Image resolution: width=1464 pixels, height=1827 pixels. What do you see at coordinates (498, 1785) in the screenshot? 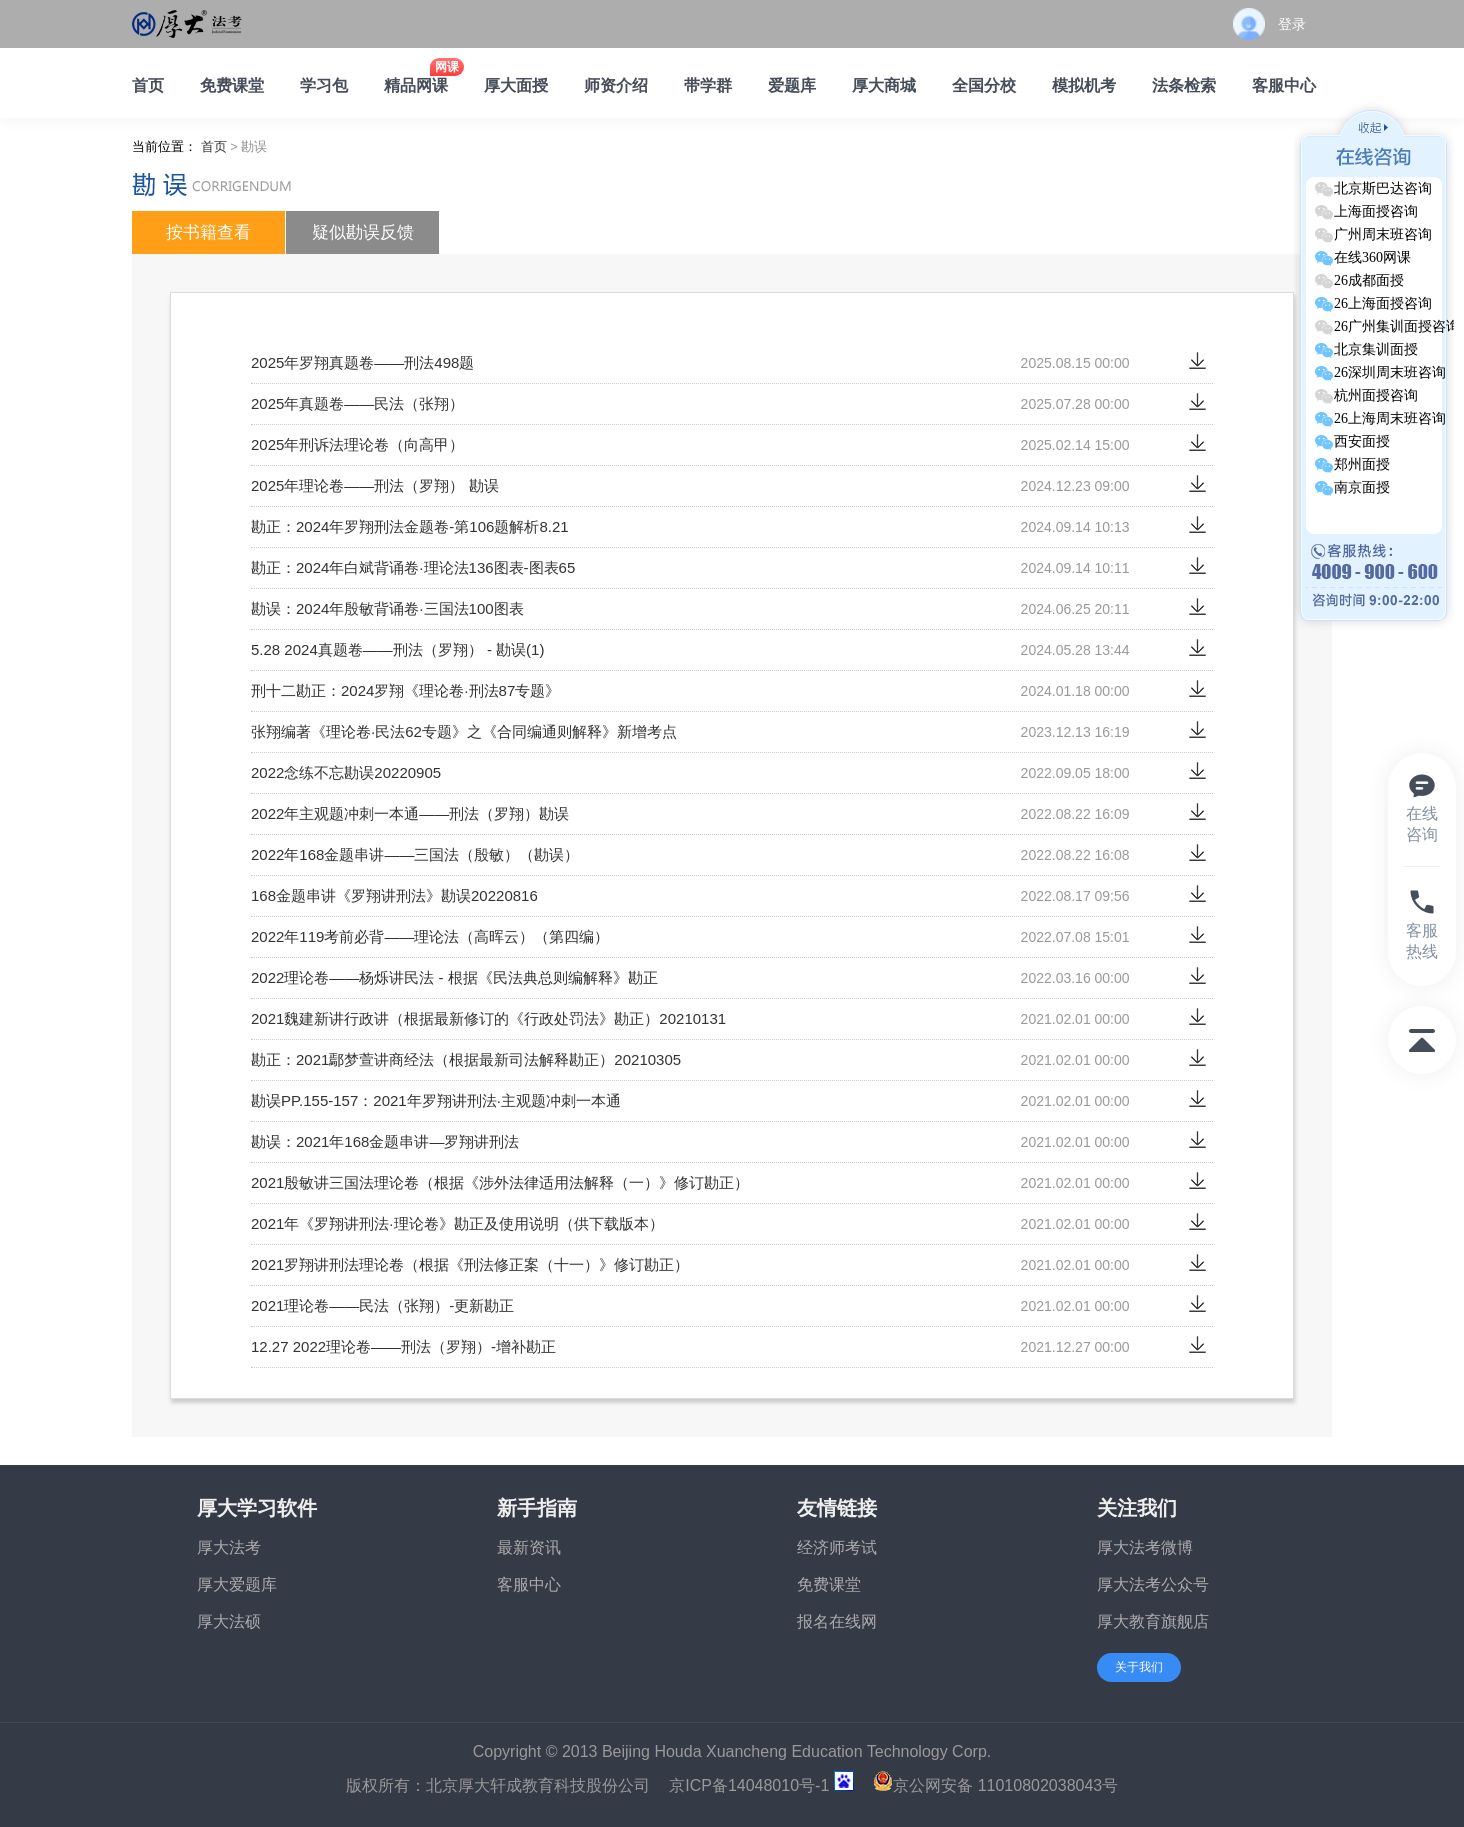
I see `版权所有：北京厚大轩成教育科技股份公司` at bounding box center [498, 1785].